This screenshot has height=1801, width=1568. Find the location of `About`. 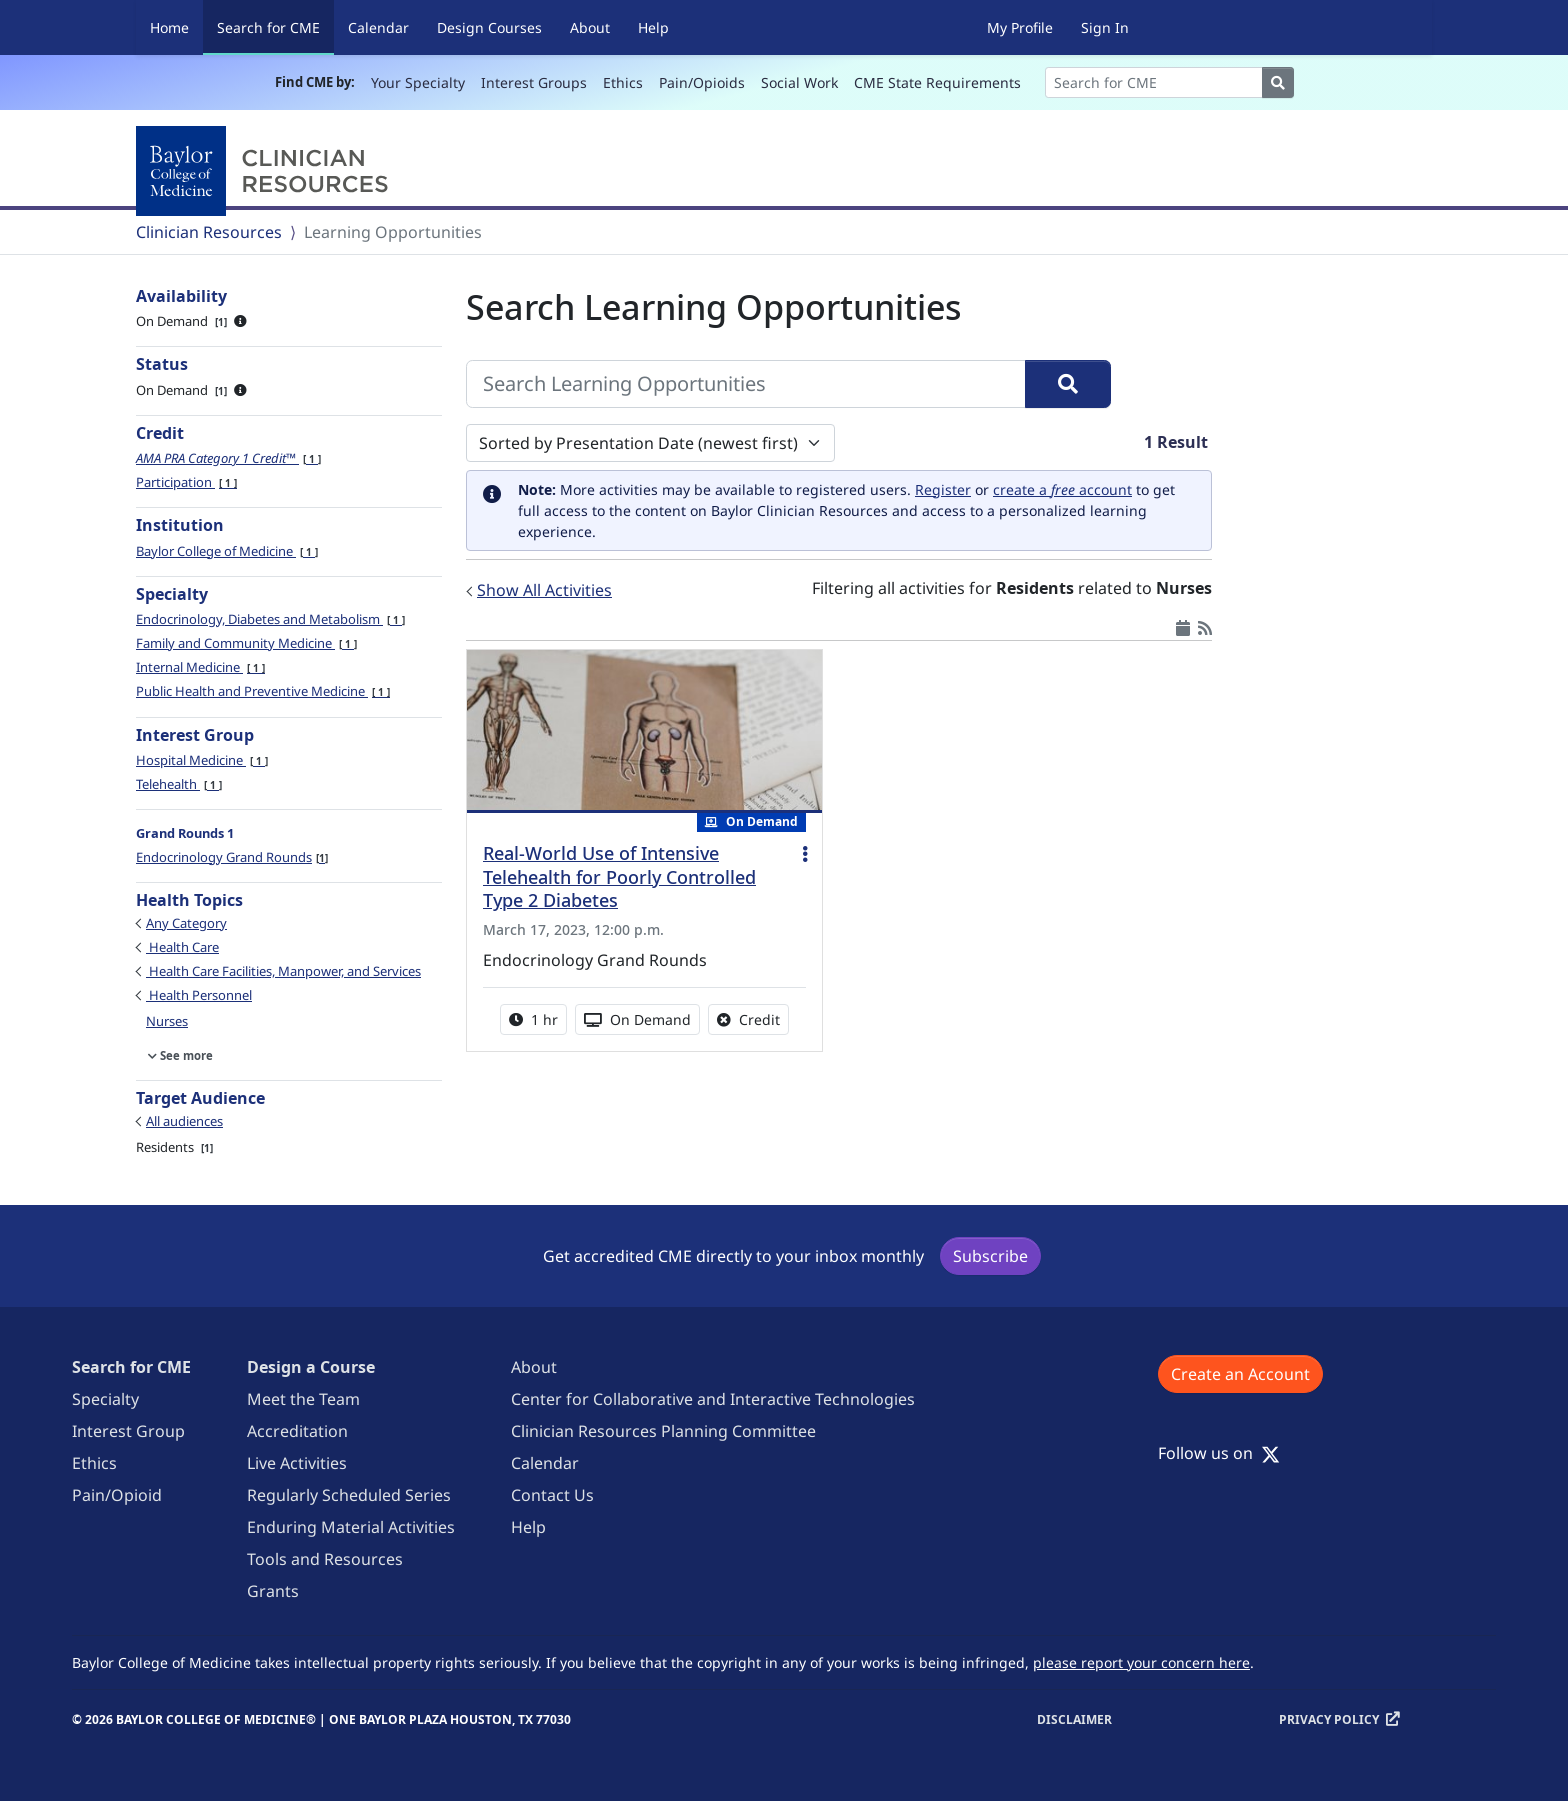

About is located at coordinates (590, 27).